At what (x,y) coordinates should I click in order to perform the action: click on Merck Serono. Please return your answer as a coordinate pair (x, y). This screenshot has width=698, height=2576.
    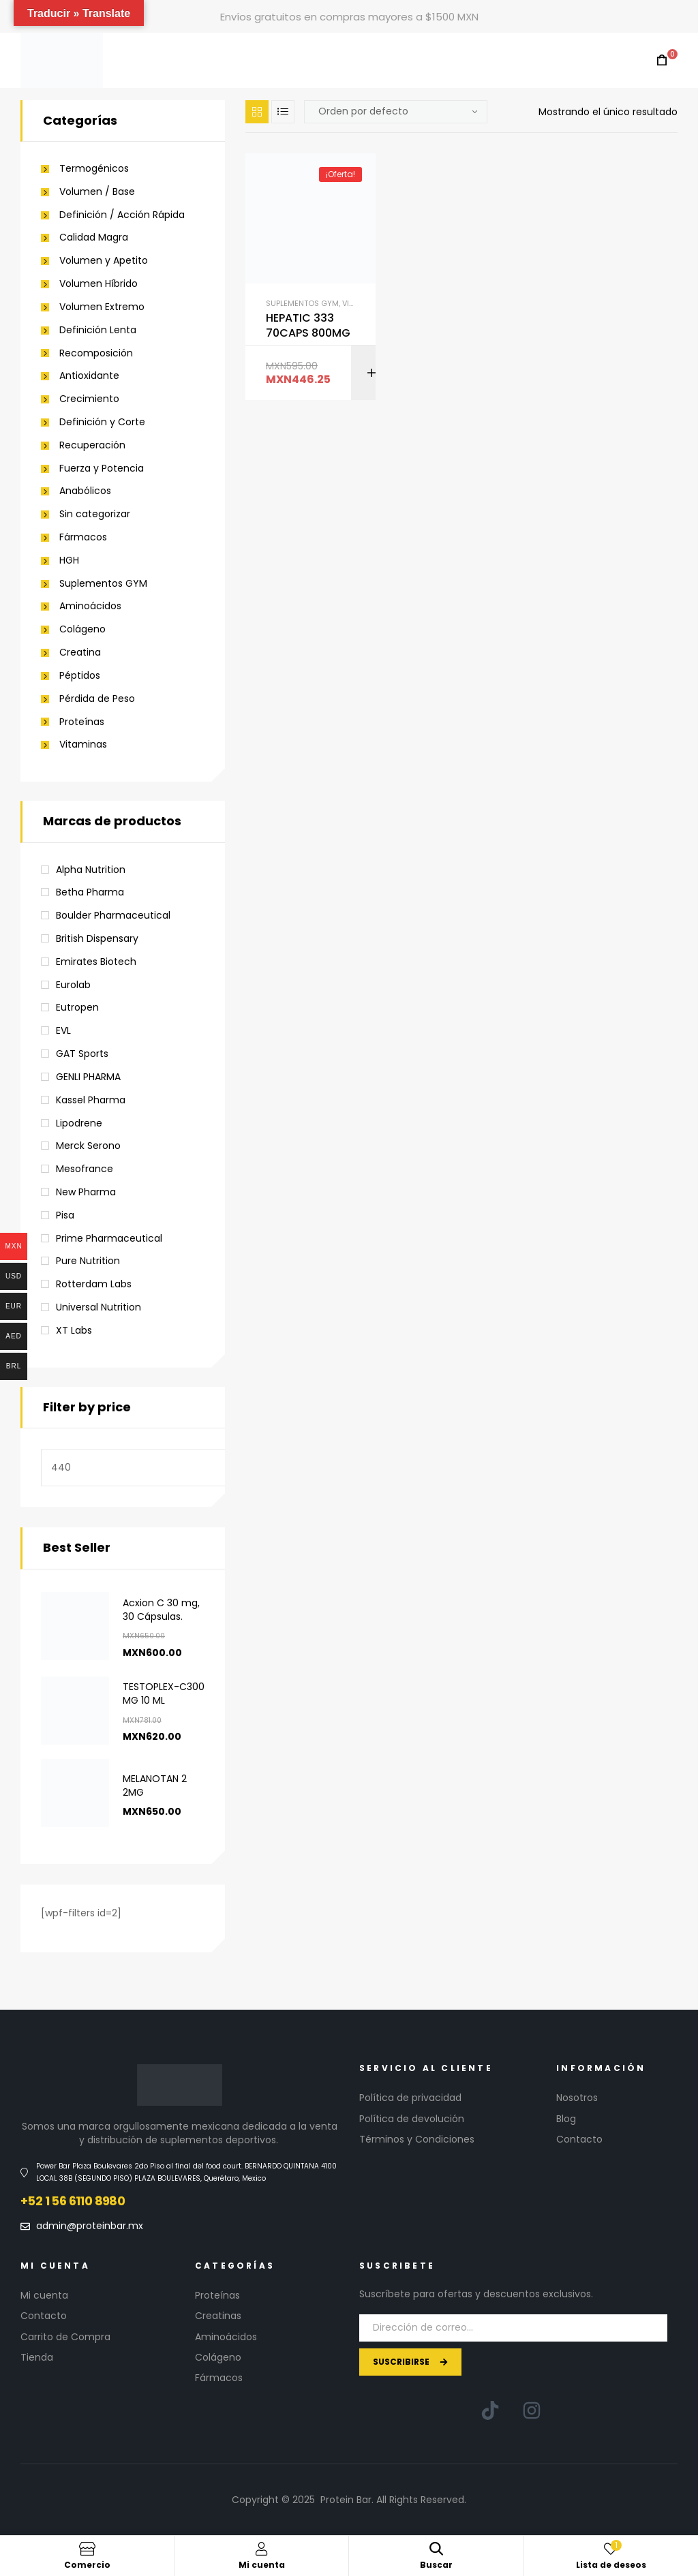
    Looking at the image, I should click on (88, 1145).